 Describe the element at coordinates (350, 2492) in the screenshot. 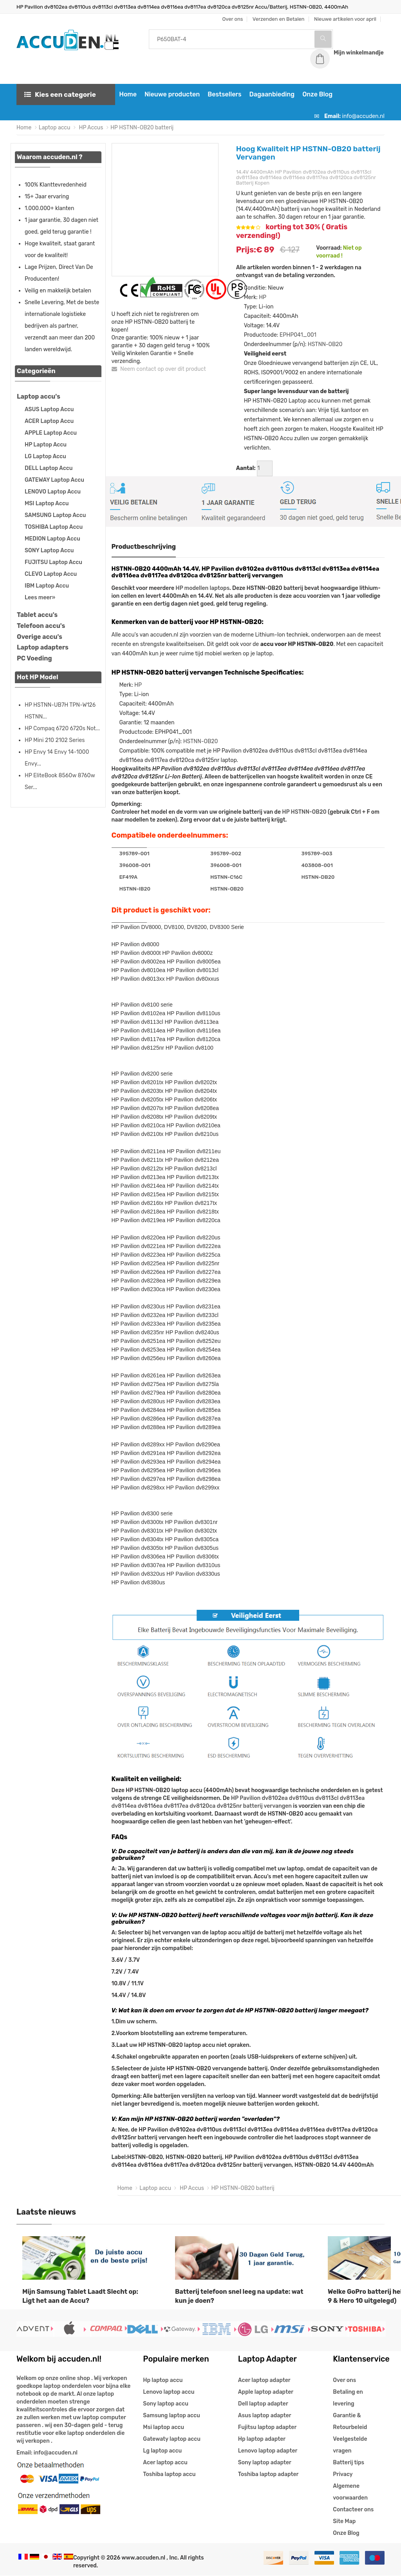

I see `Algemene voorwaarden` at that location.